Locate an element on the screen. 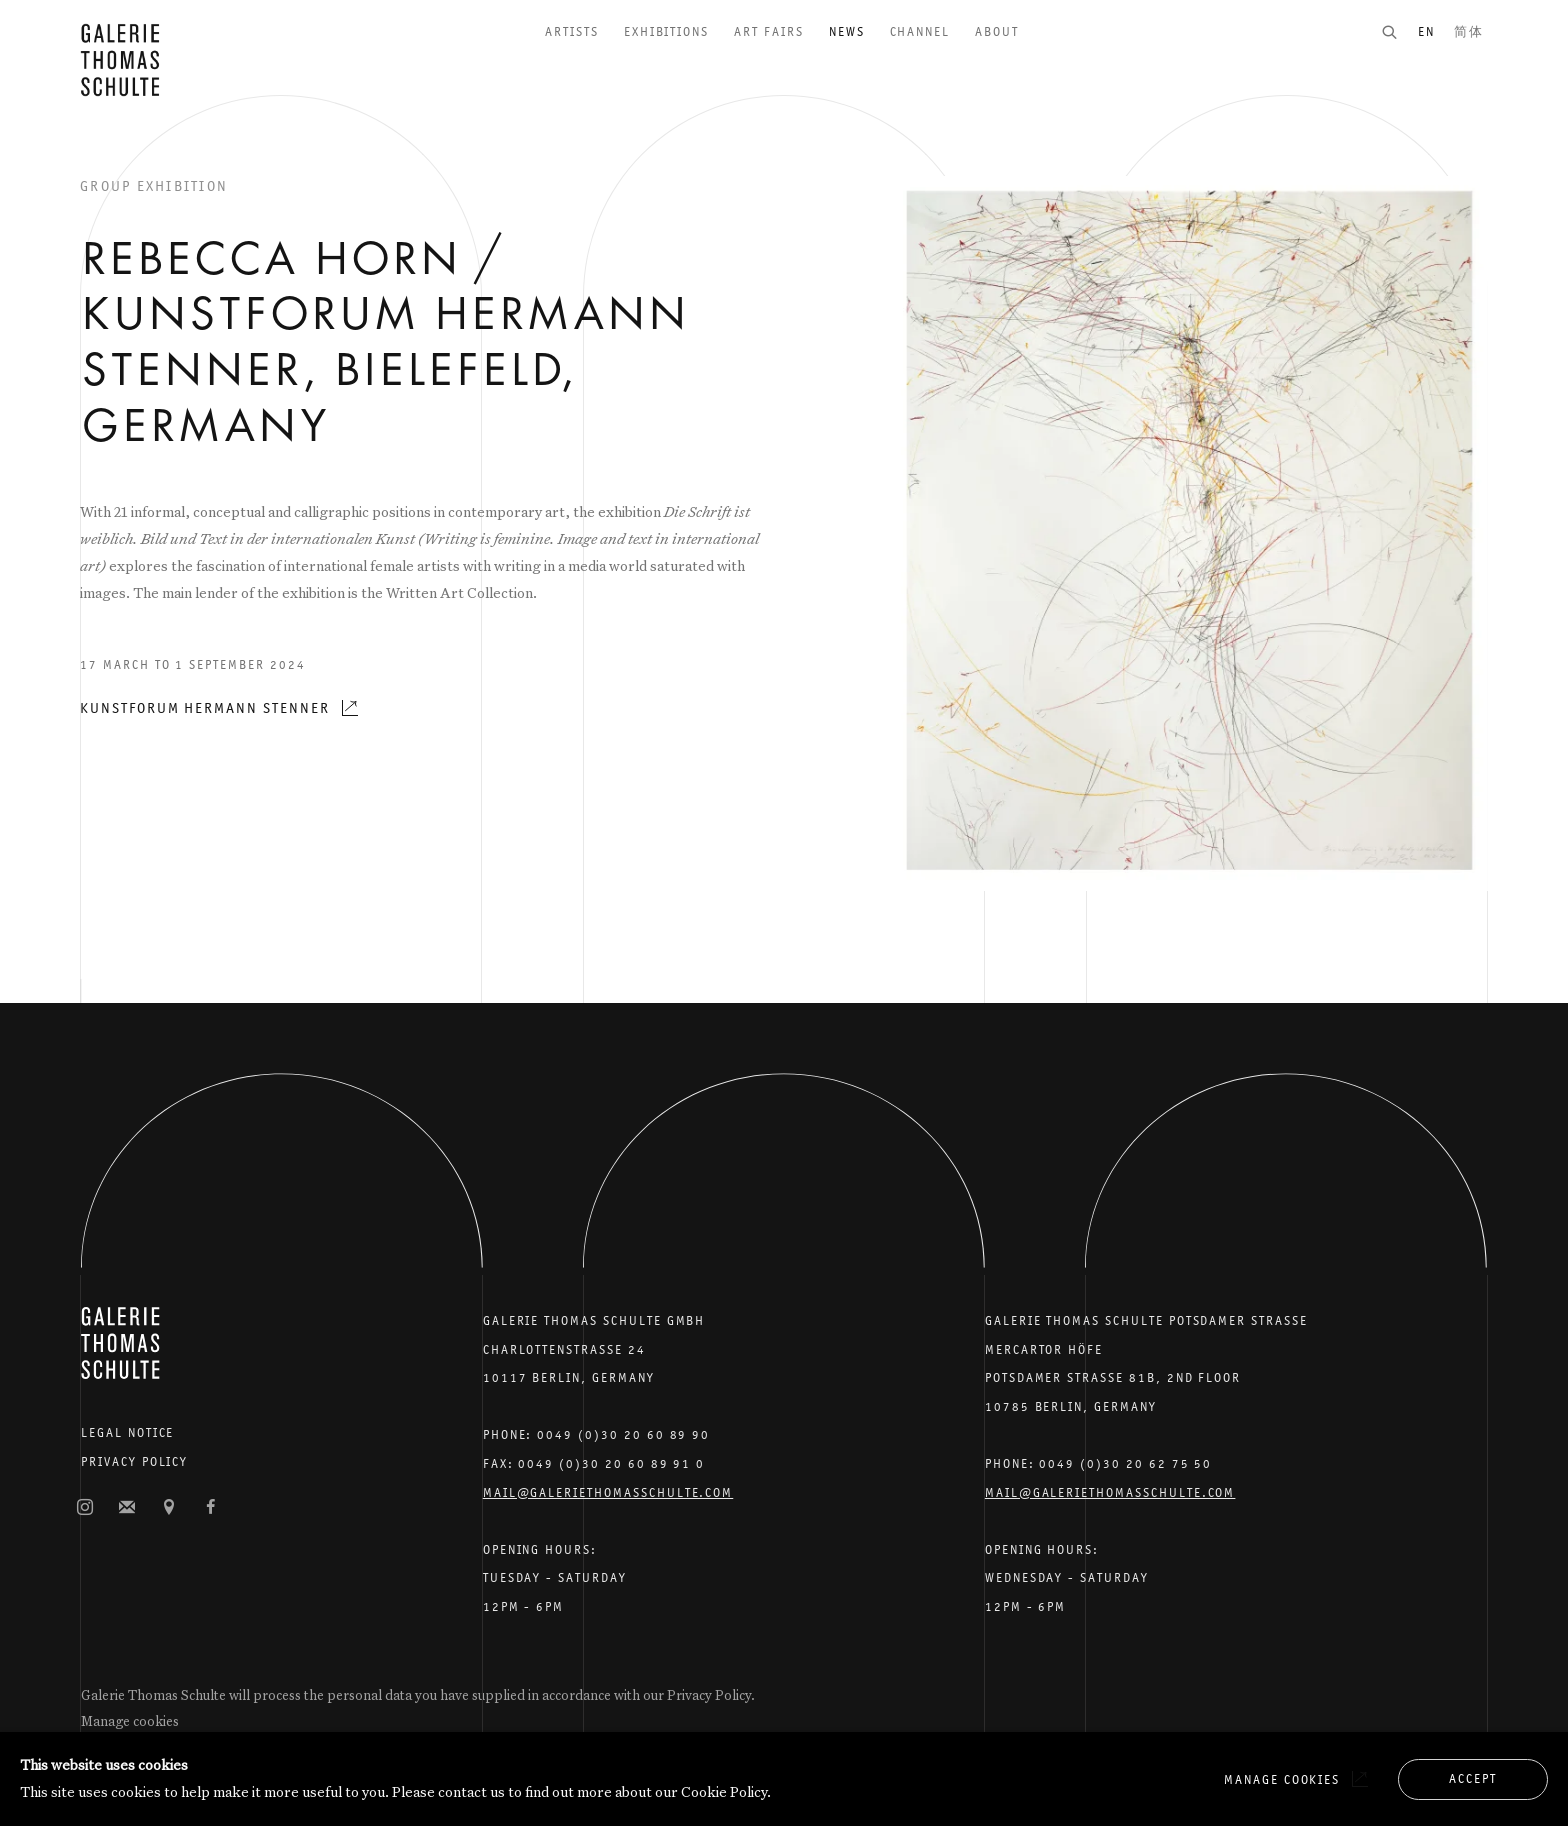  Art Fairs [Link to Galerie Thomas Schulte Art Fairs page] is located at coordinates (769, 31).